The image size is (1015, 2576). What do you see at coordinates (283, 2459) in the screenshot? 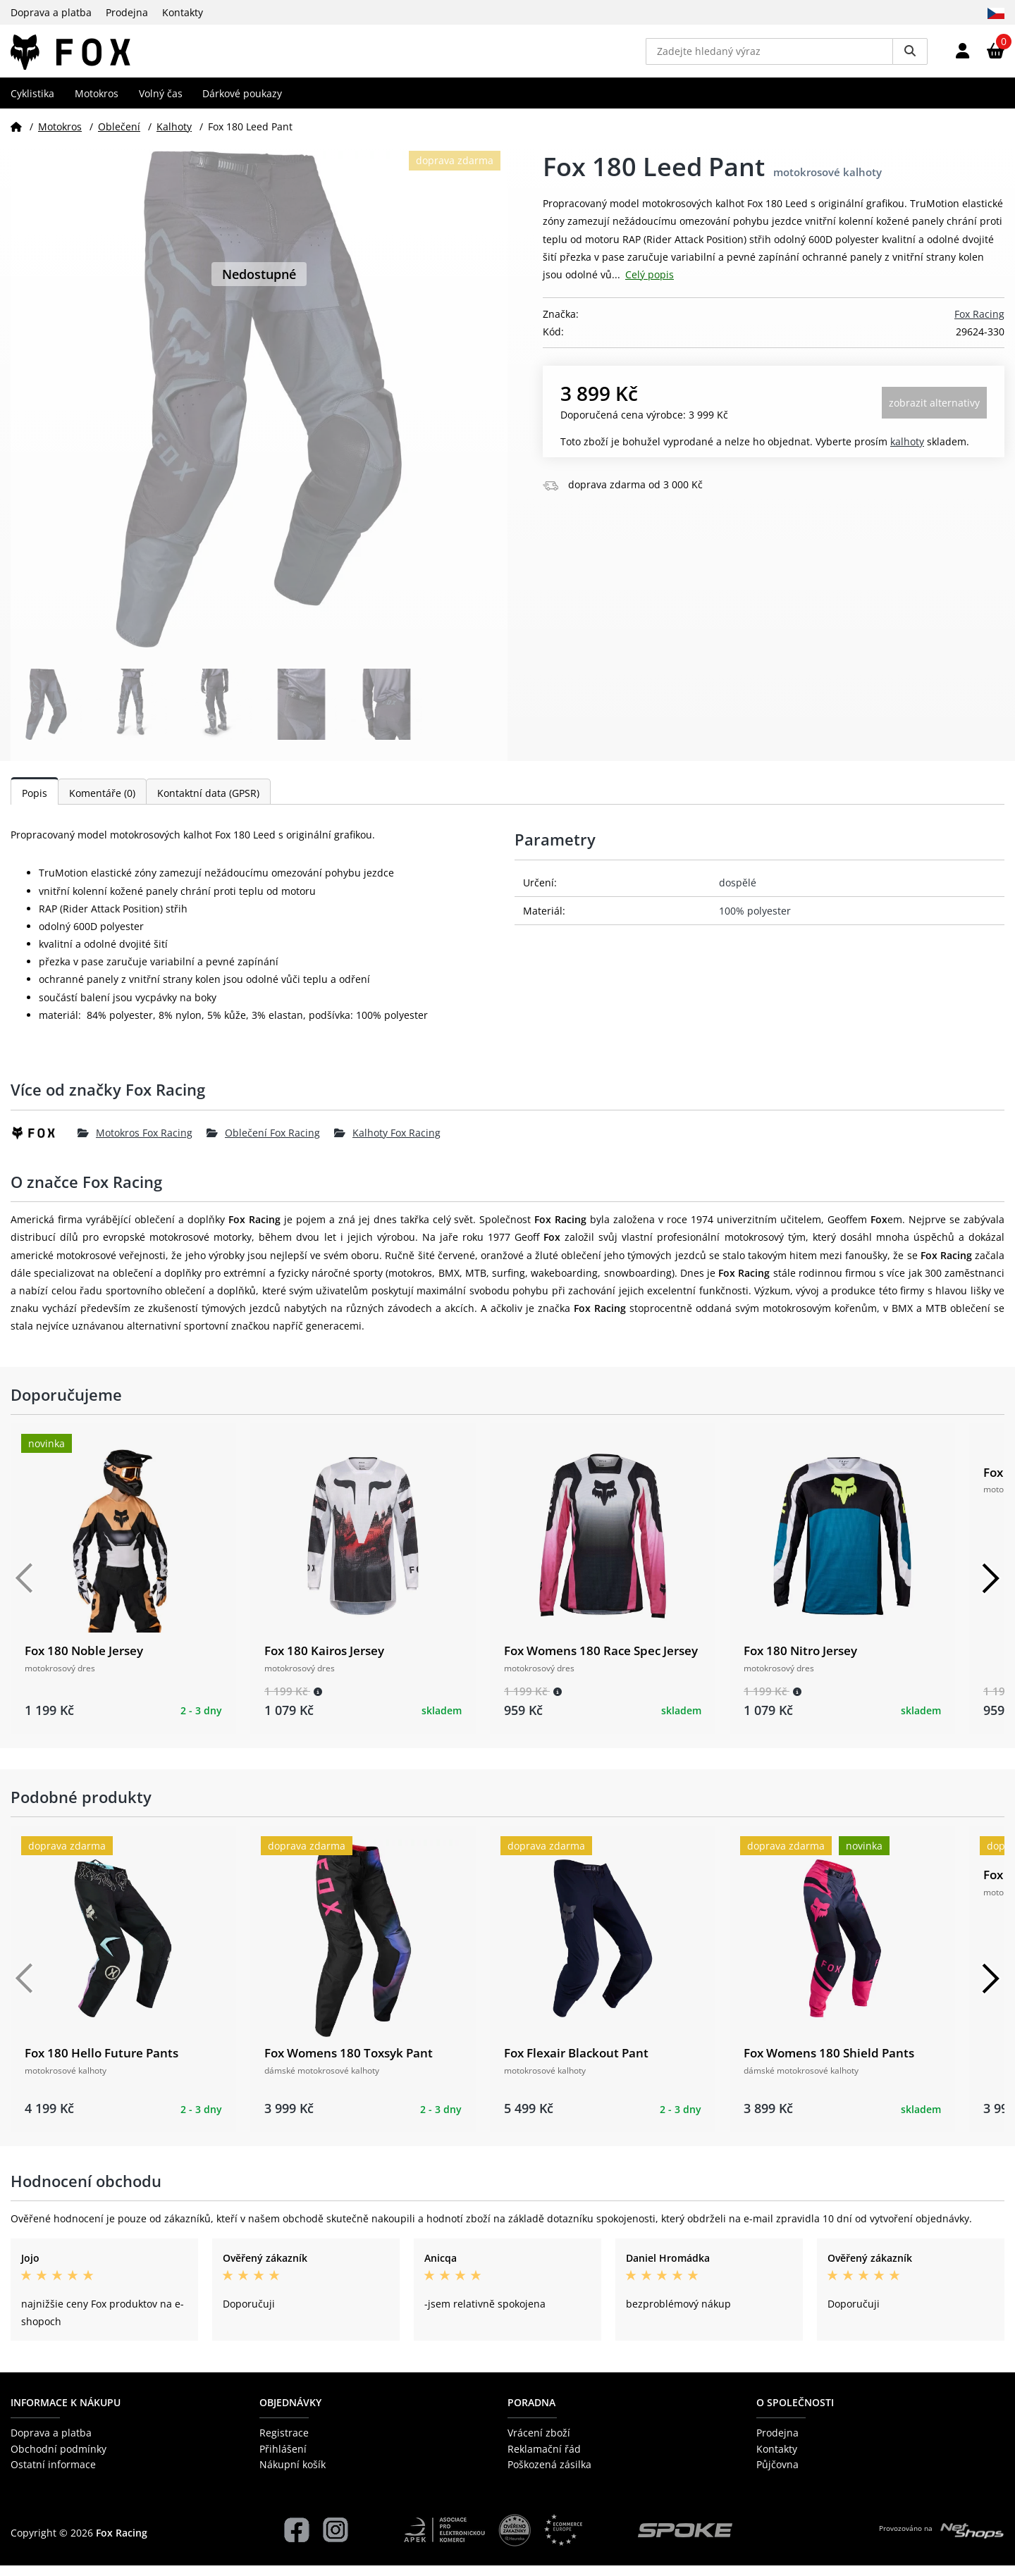
I see `Přihlášení` at bounding box center [283, 2459].